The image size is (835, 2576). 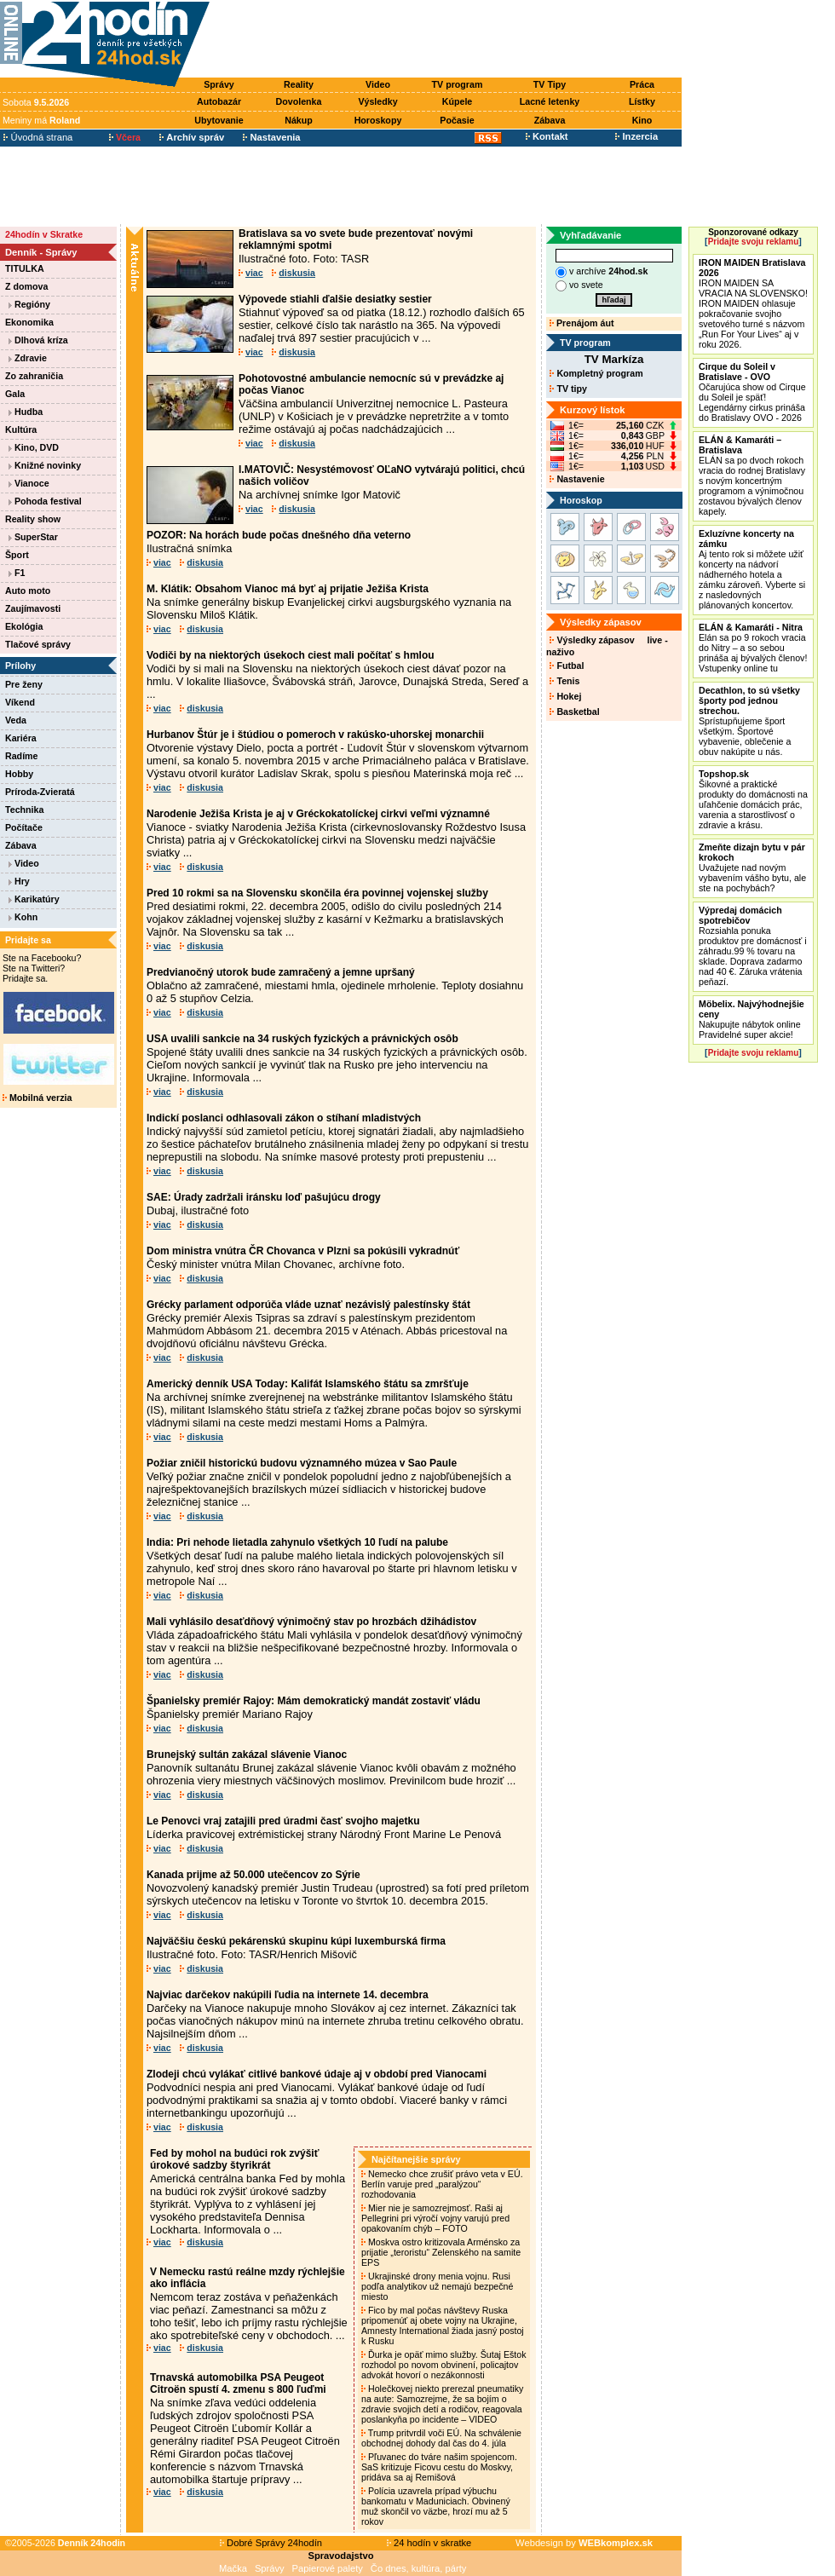 What do you see at coordinates (219, 101) in the screenshot?
I see `Autobazár` at bounding box center [219, 101].